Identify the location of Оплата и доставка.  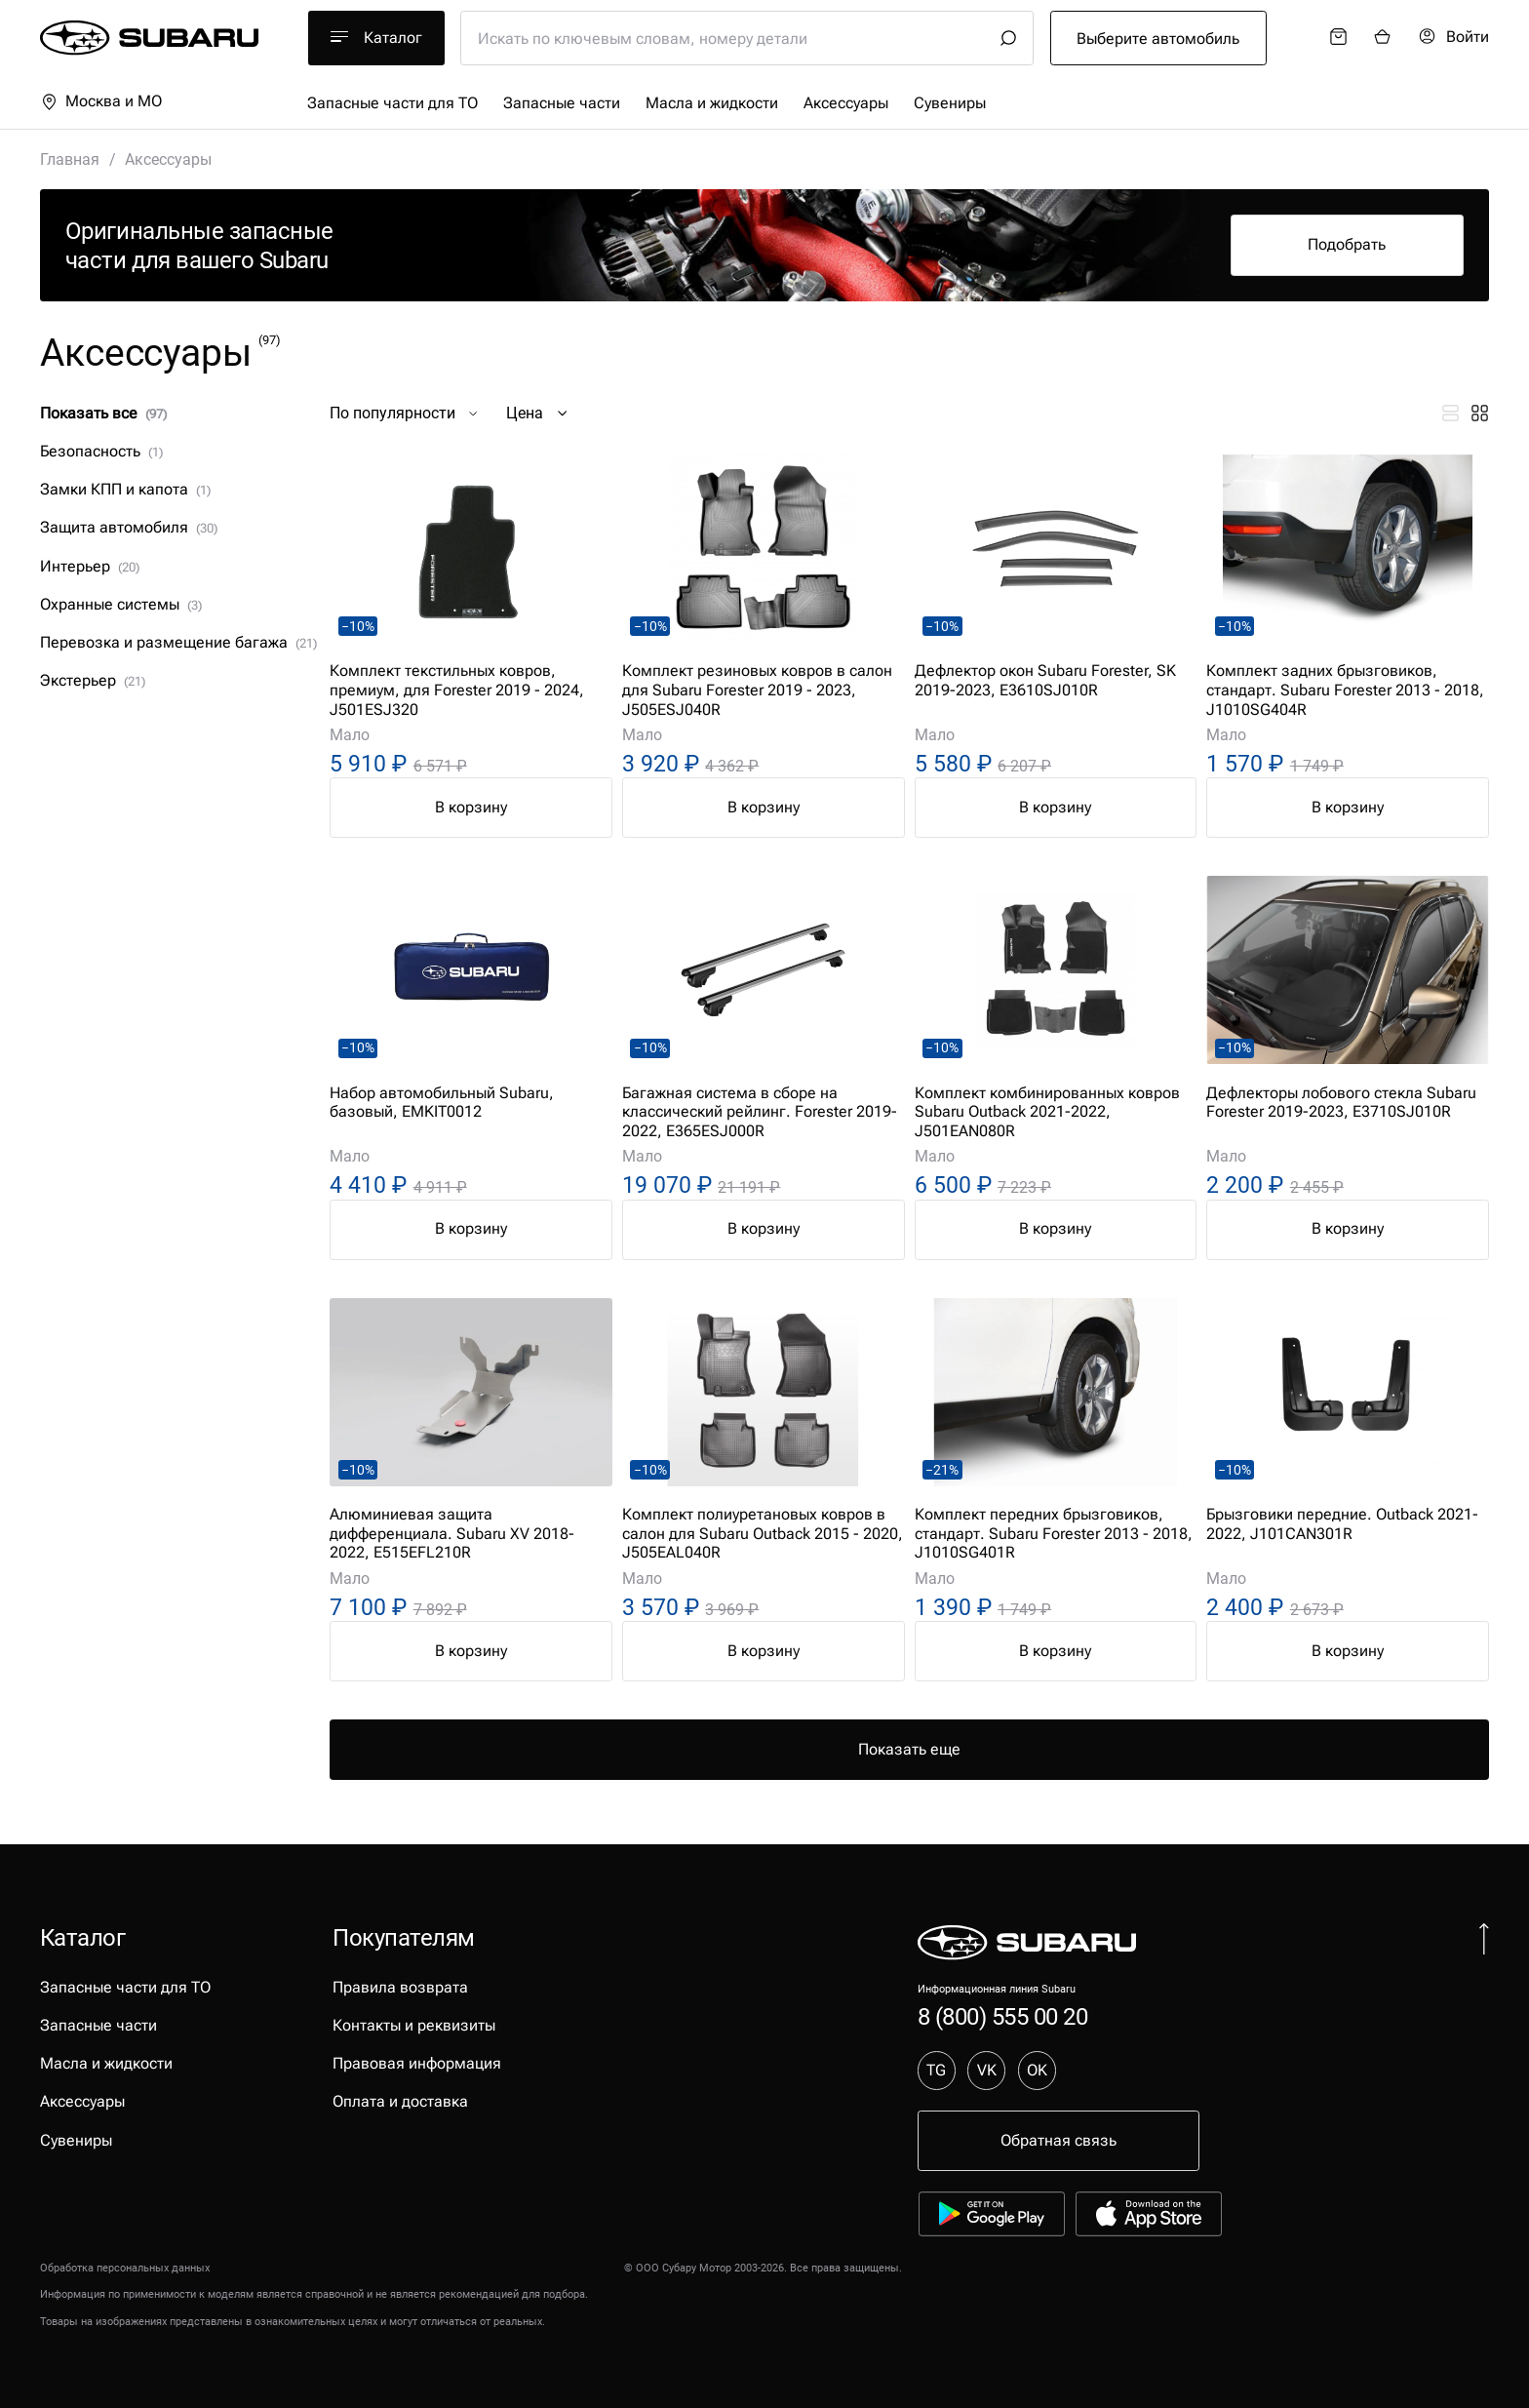
(400, 2101).